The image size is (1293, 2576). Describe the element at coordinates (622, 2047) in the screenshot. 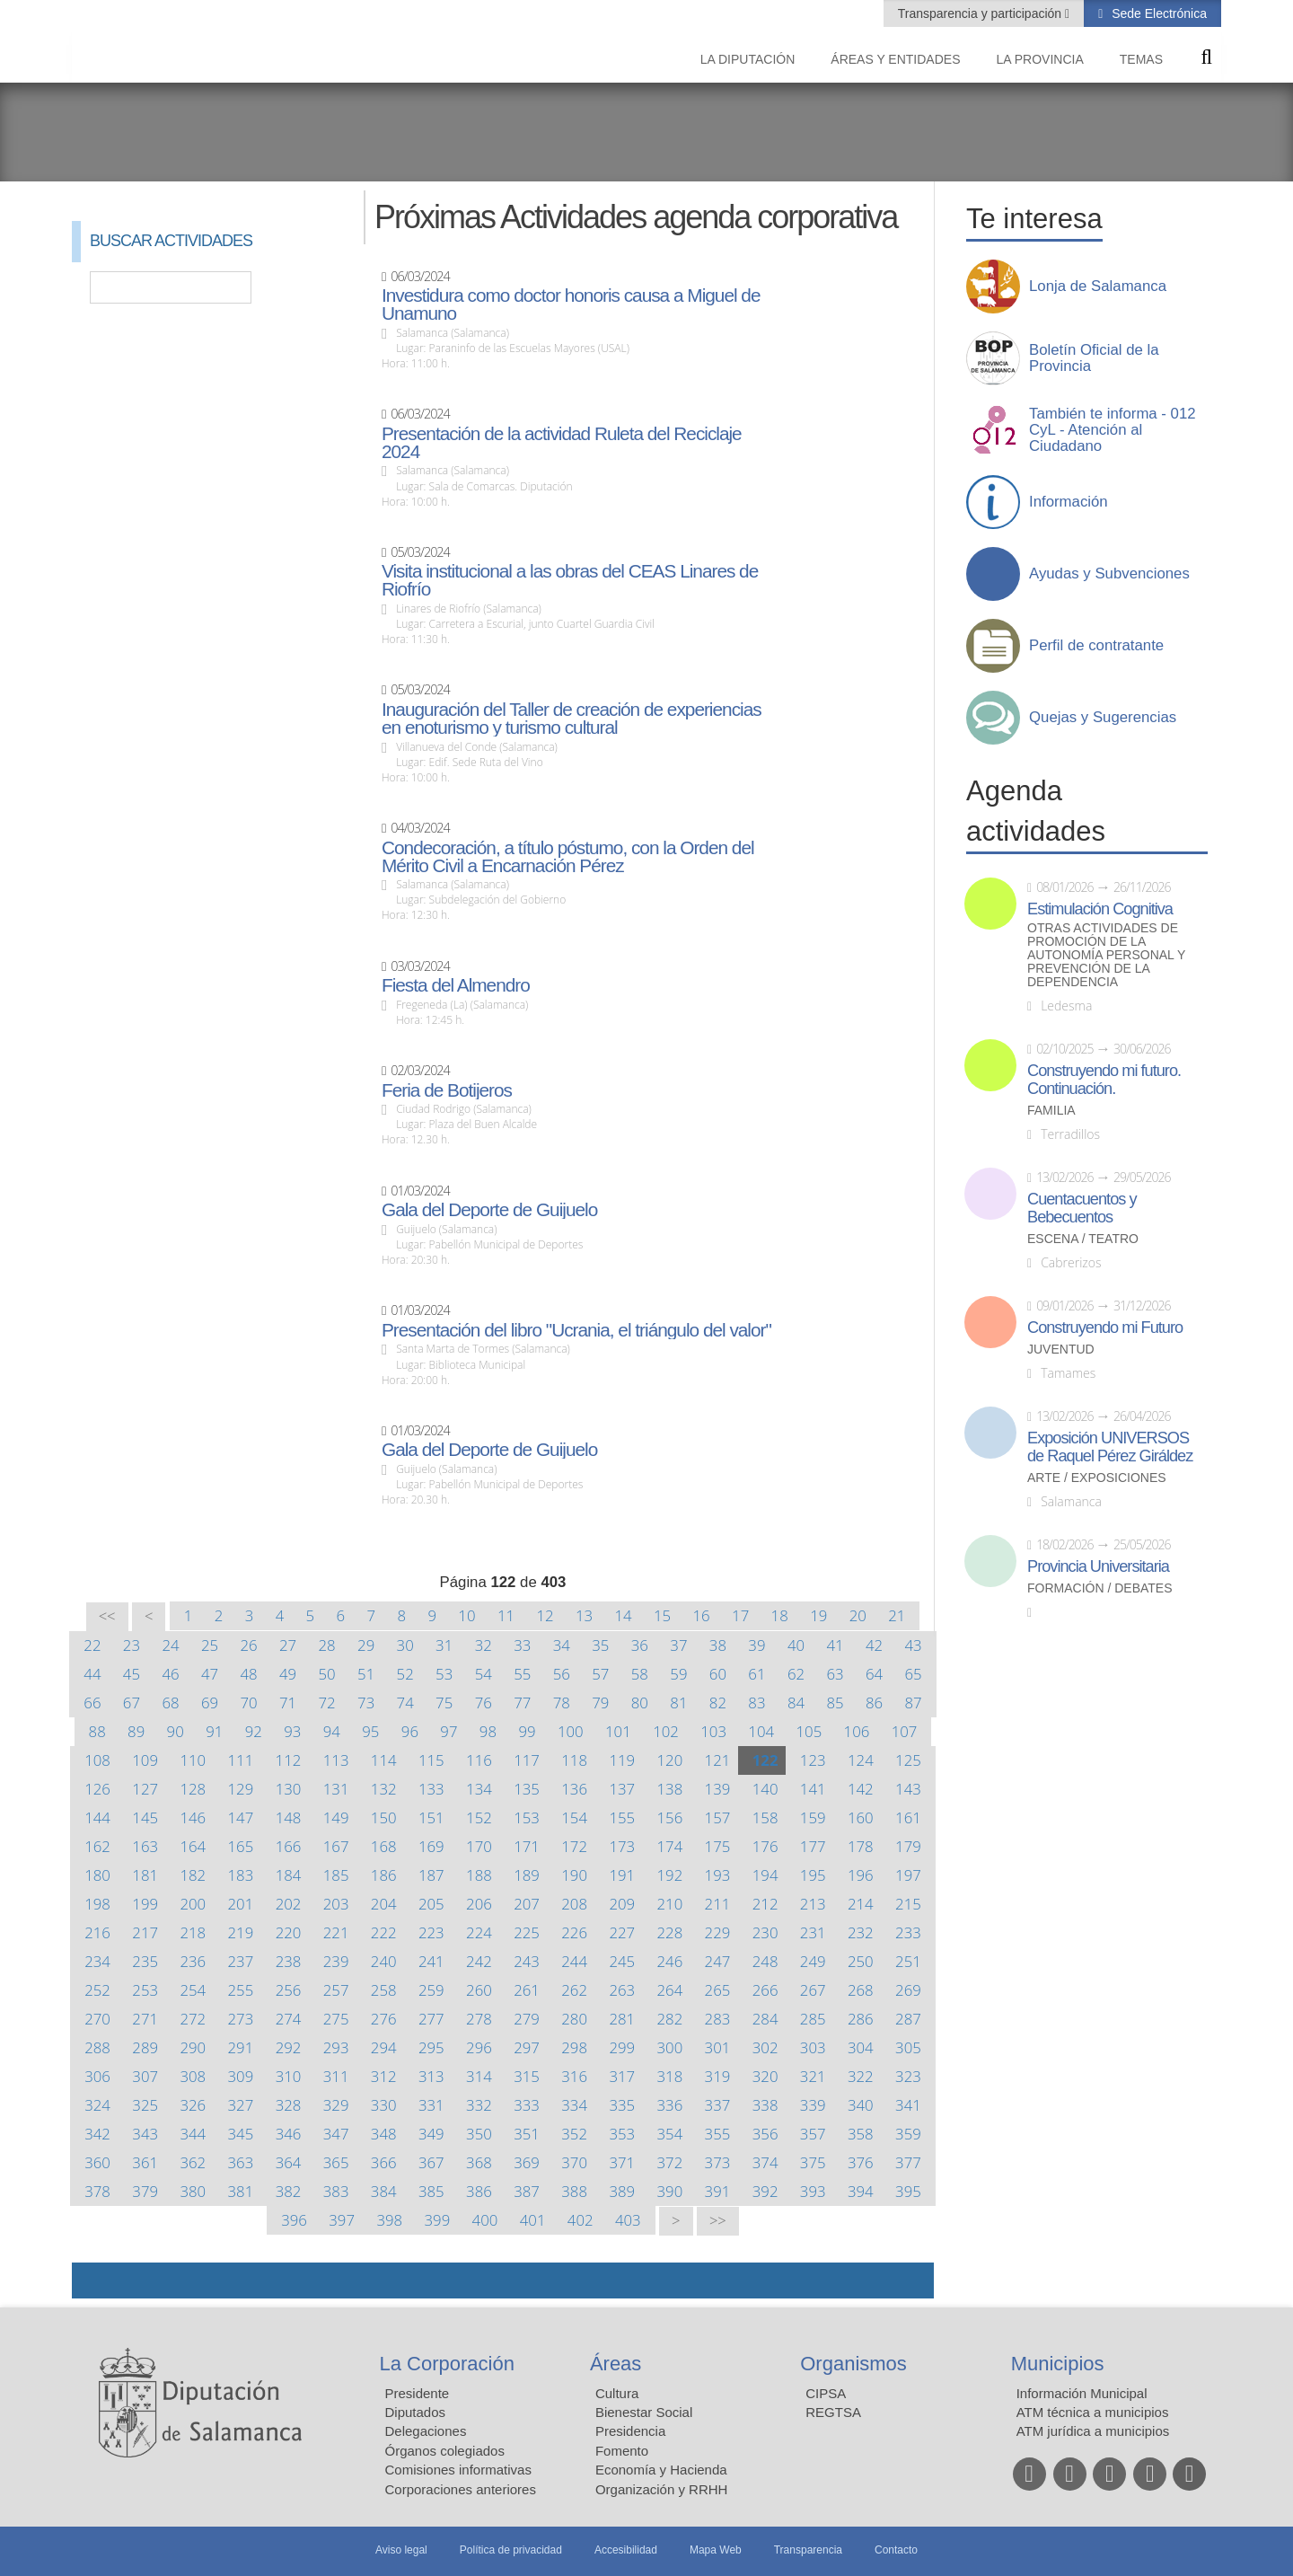

I see `299` at that location.